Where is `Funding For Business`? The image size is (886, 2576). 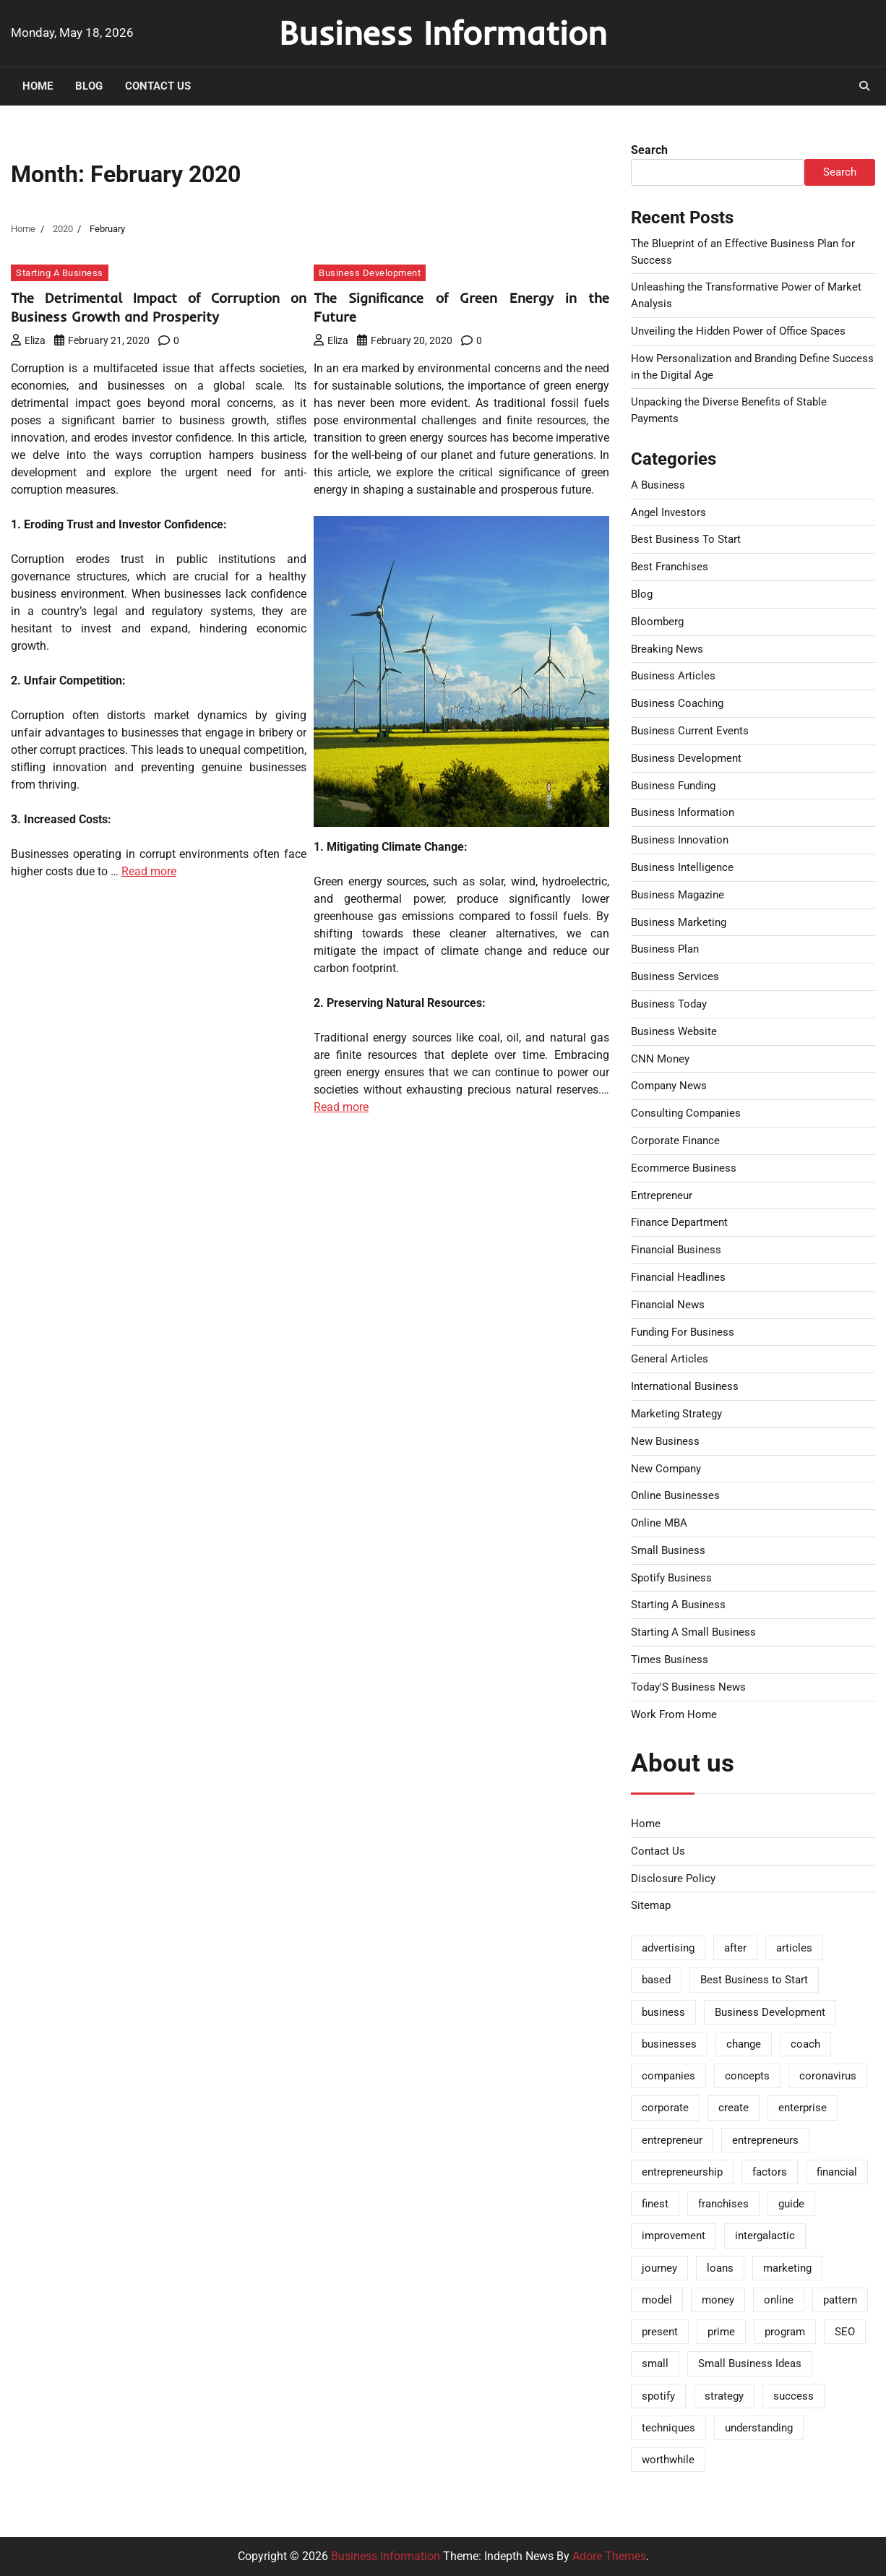 Funding For Business is located at coordinates (682, 1332).